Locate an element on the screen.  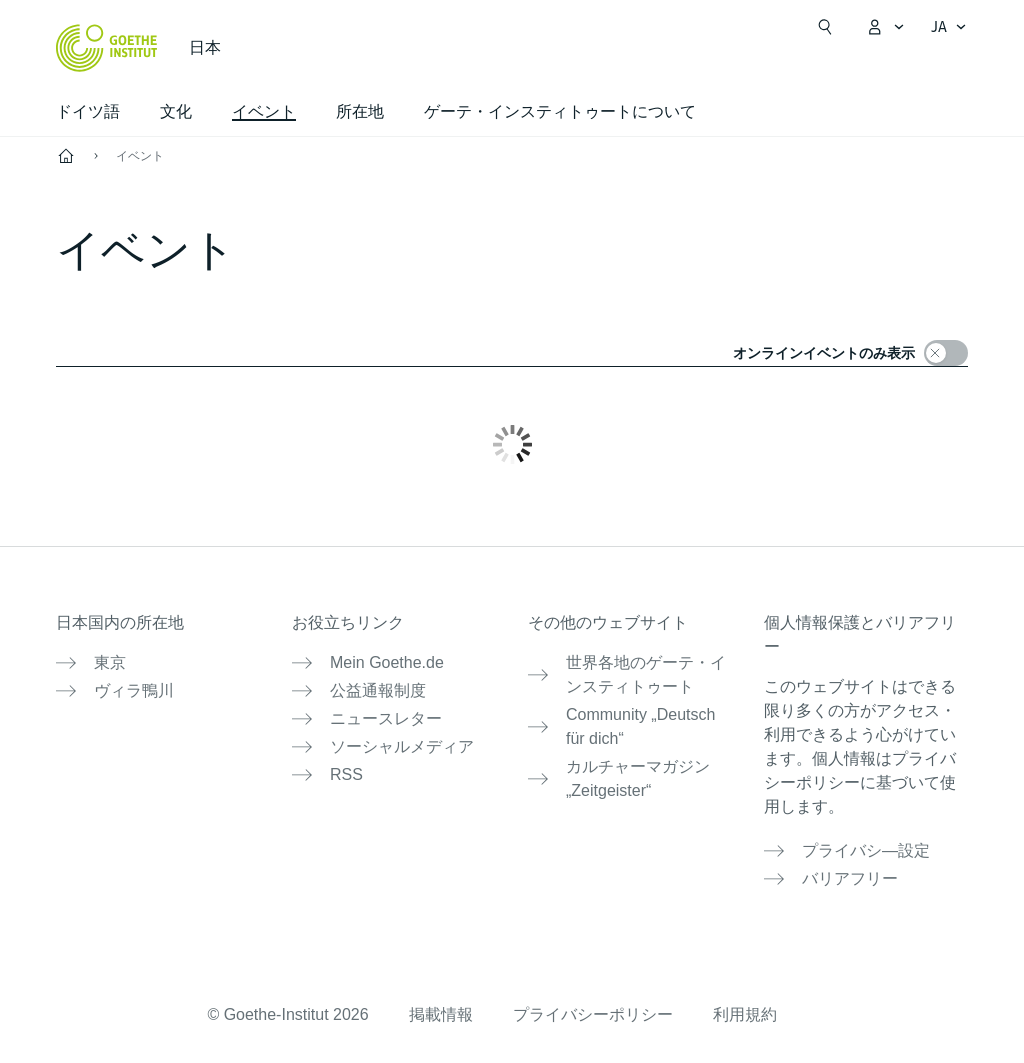
[MeinGoethe.de メニューを開く] is located at coordinates (885, 27).